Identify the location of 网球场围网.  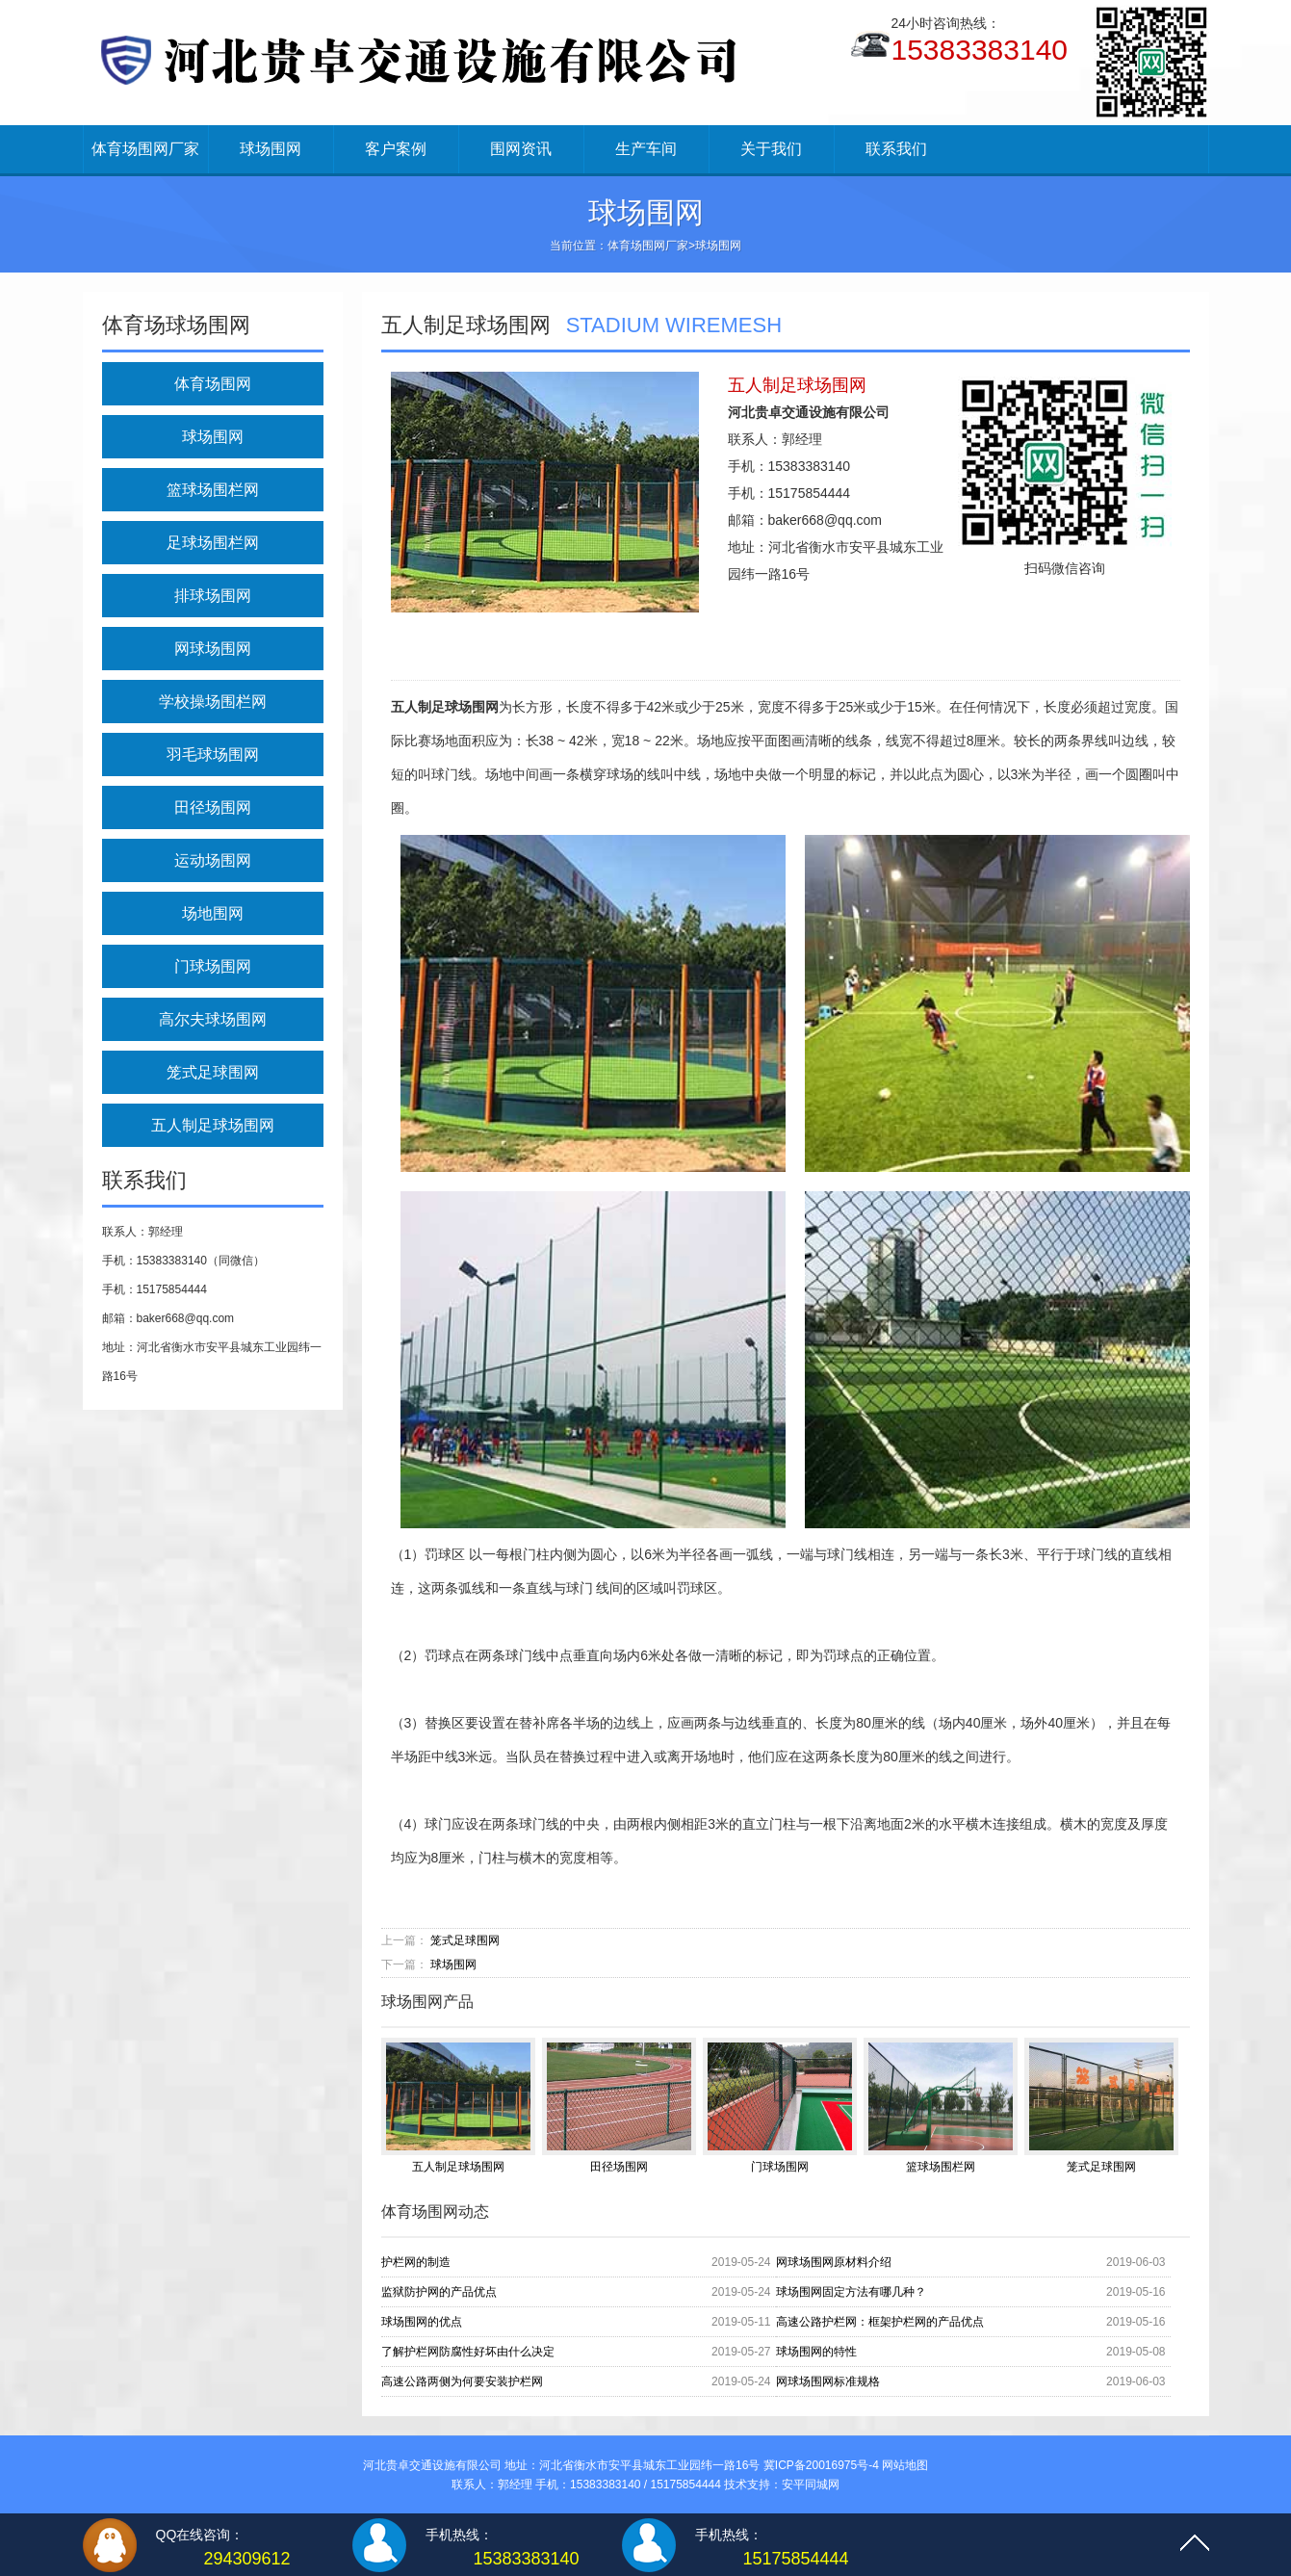
(212, 648).